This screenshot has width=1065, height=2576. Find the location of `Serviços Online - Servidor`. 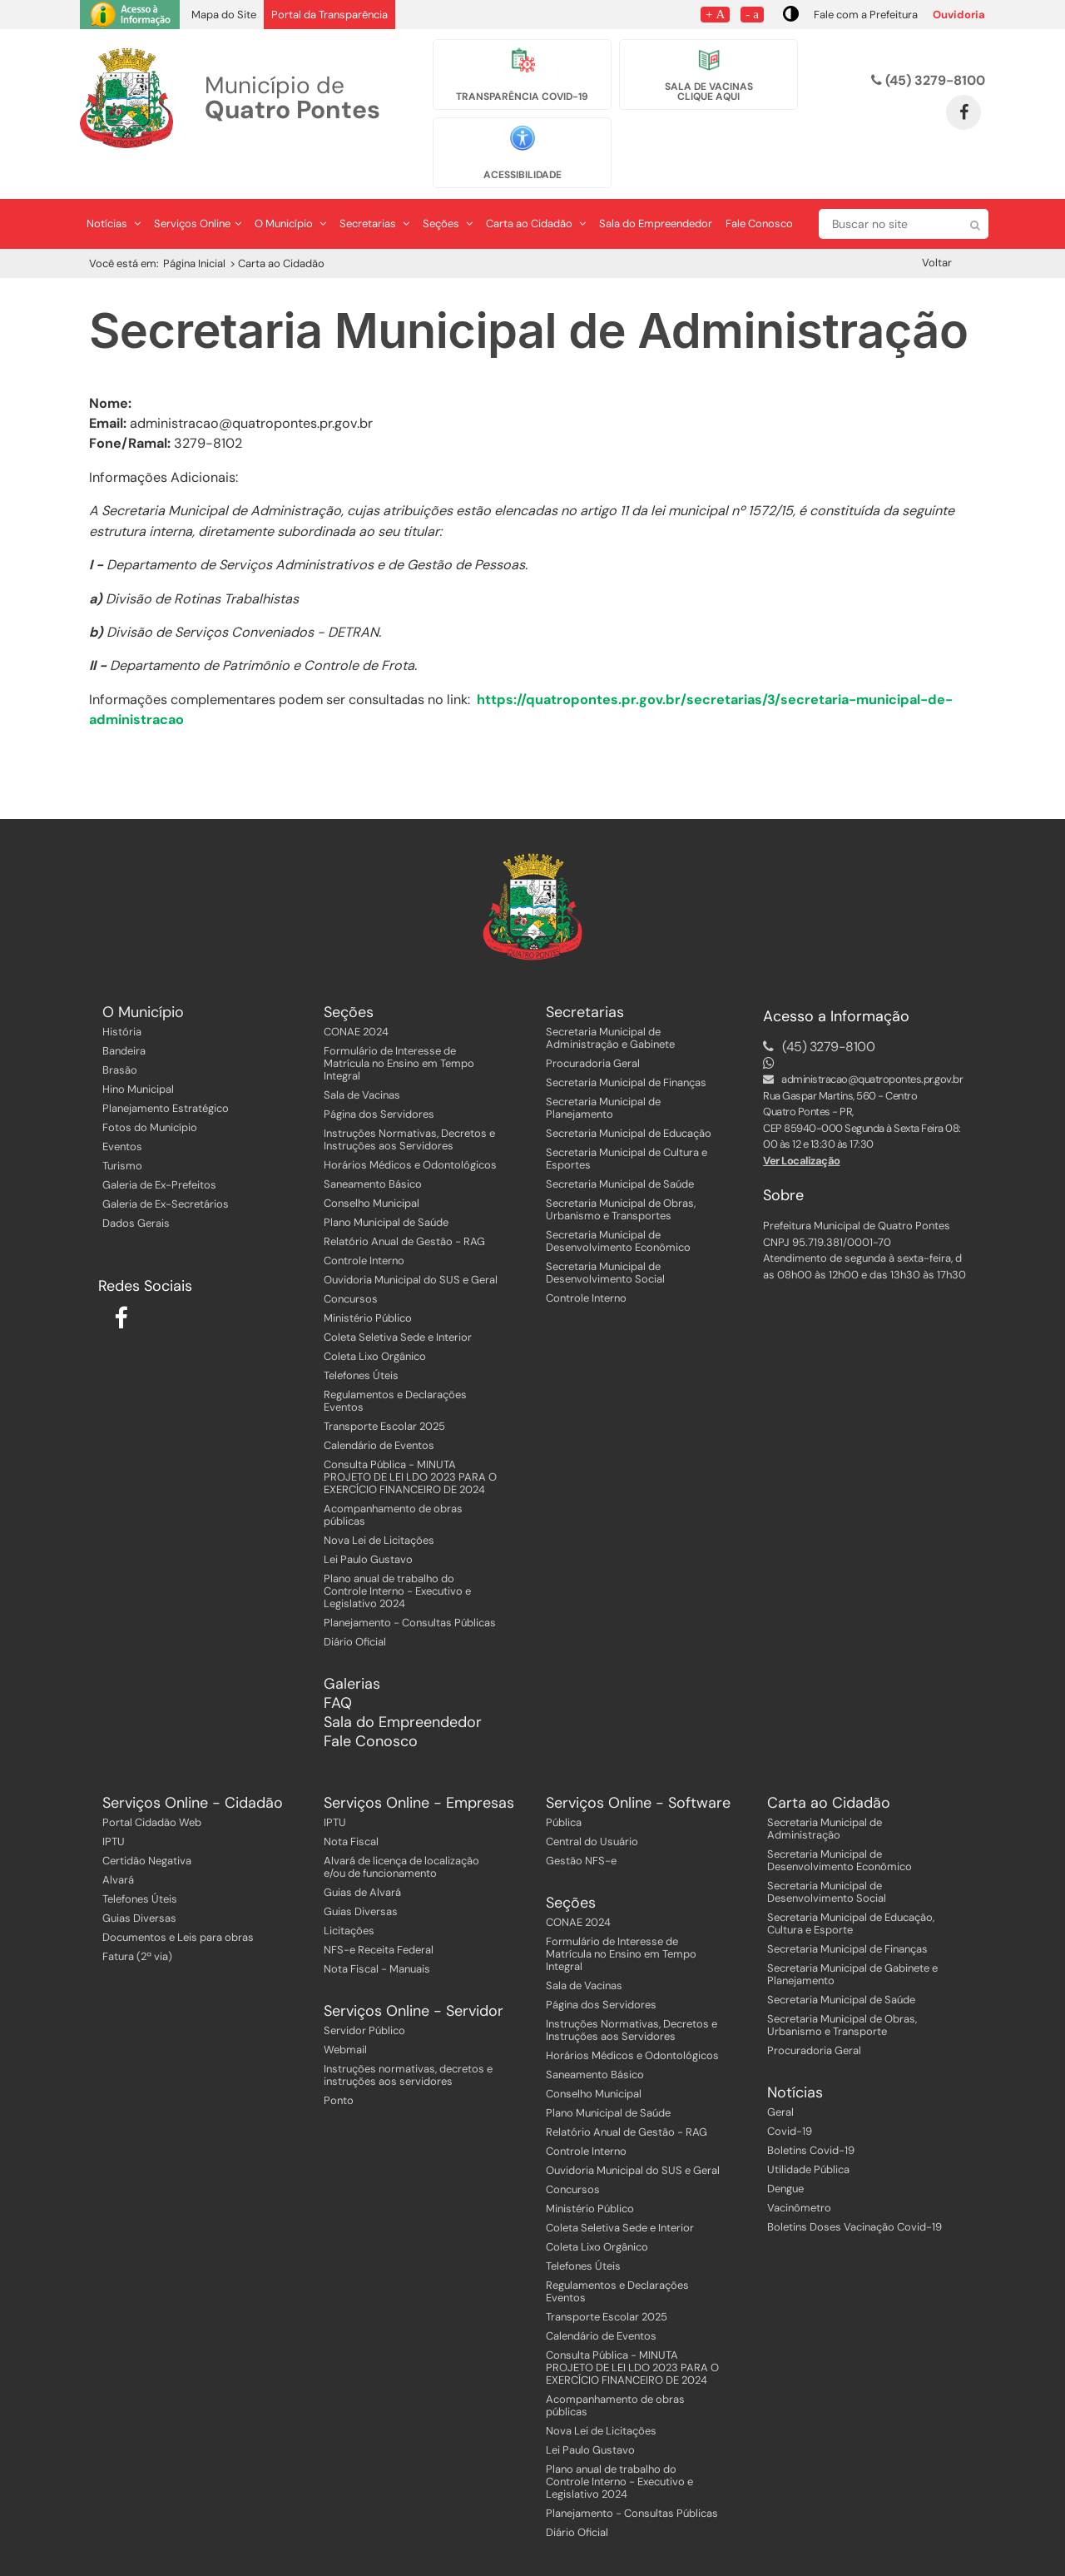

Serviços Online - Servidor is located at coordinates (413, 1980).